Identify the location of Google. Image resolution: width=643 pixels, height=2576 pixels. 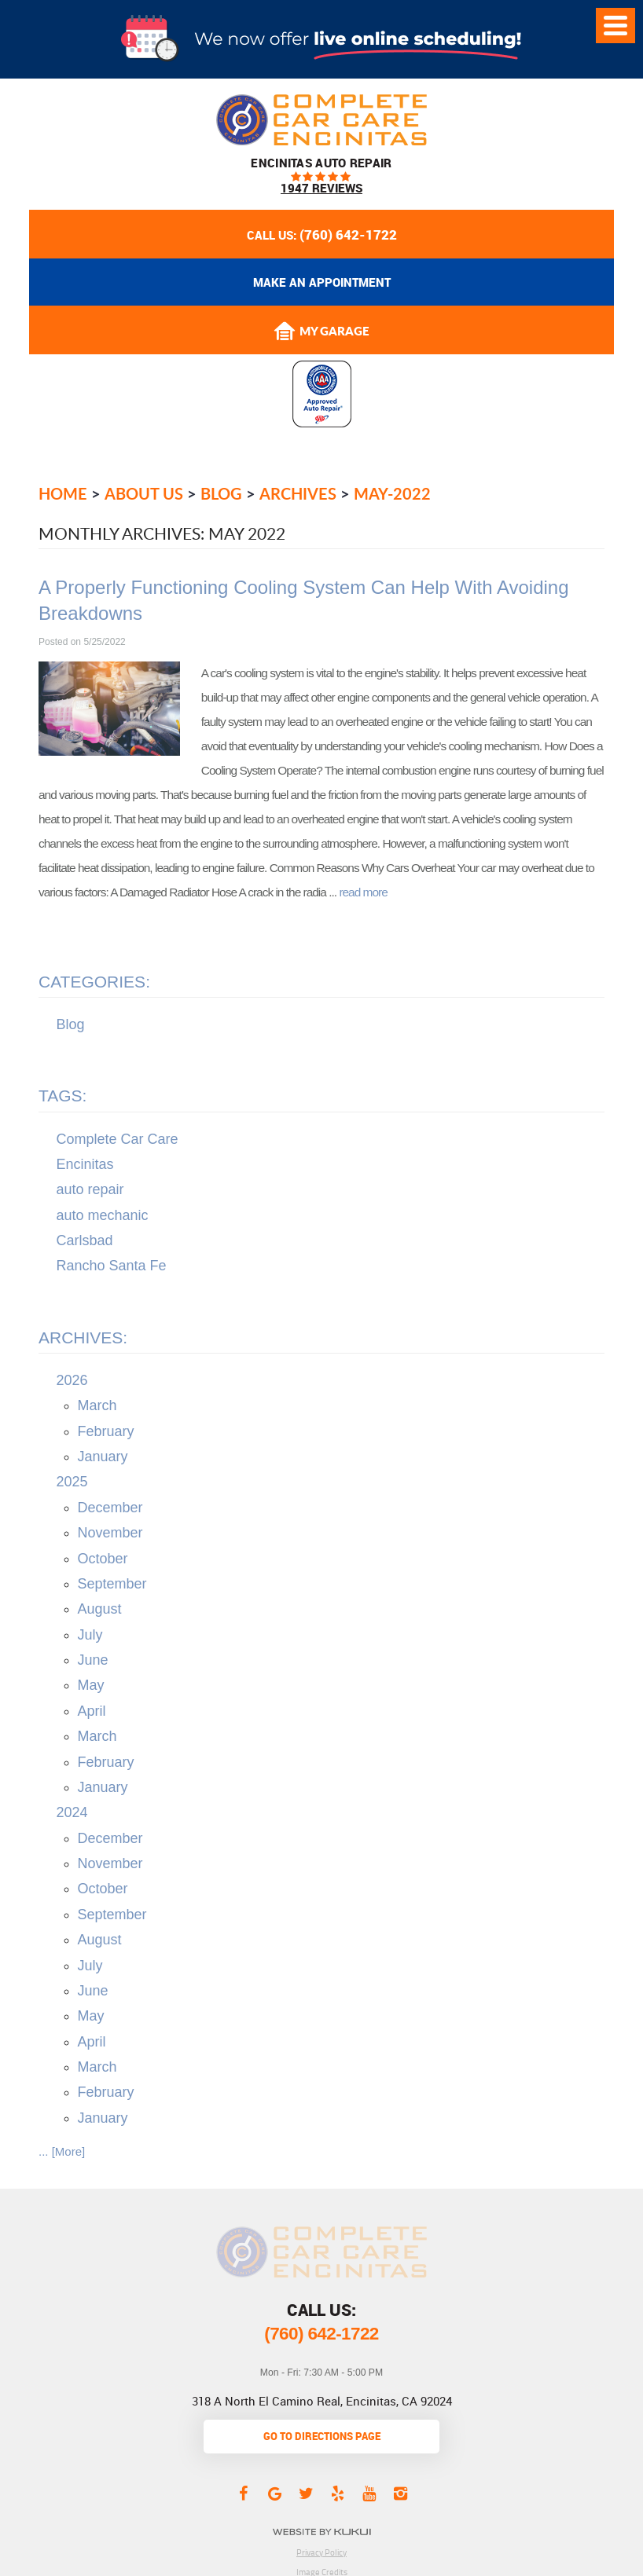
(274, 2492).